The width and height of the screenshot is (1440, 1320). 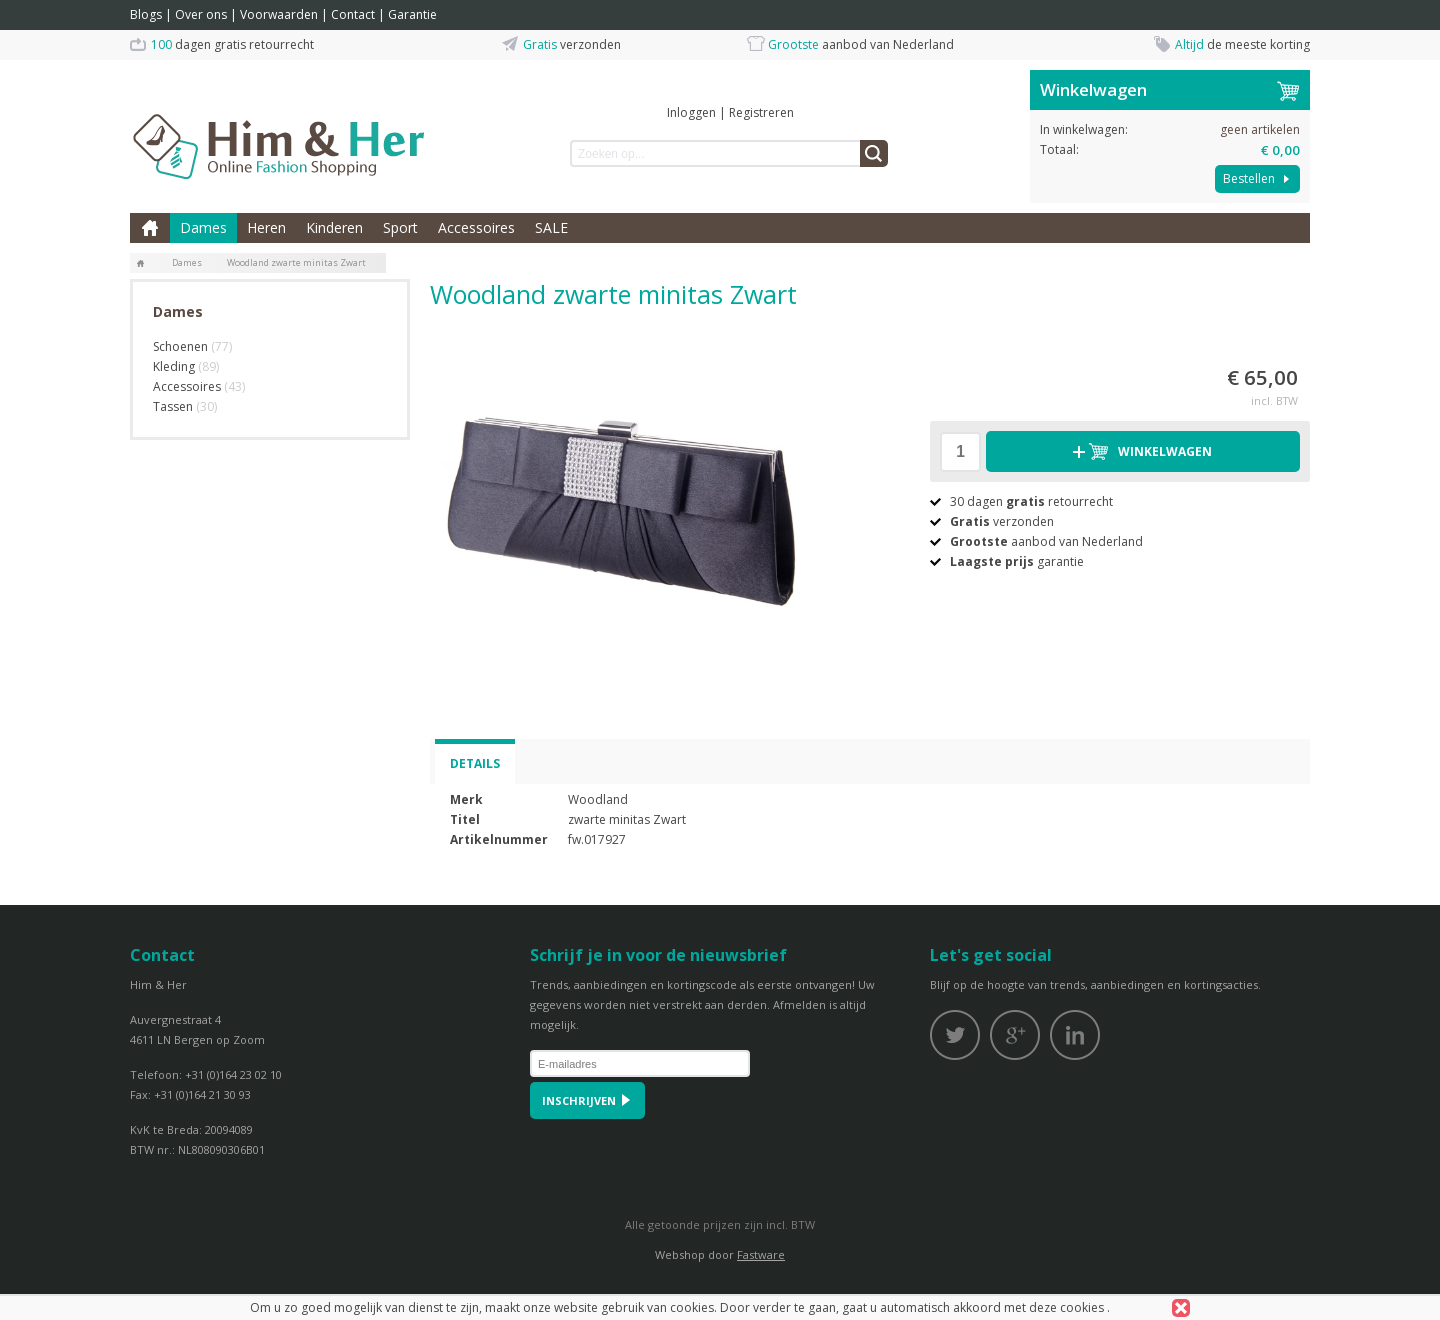 I want to click on Fastware, so click(x=761, y=1254).